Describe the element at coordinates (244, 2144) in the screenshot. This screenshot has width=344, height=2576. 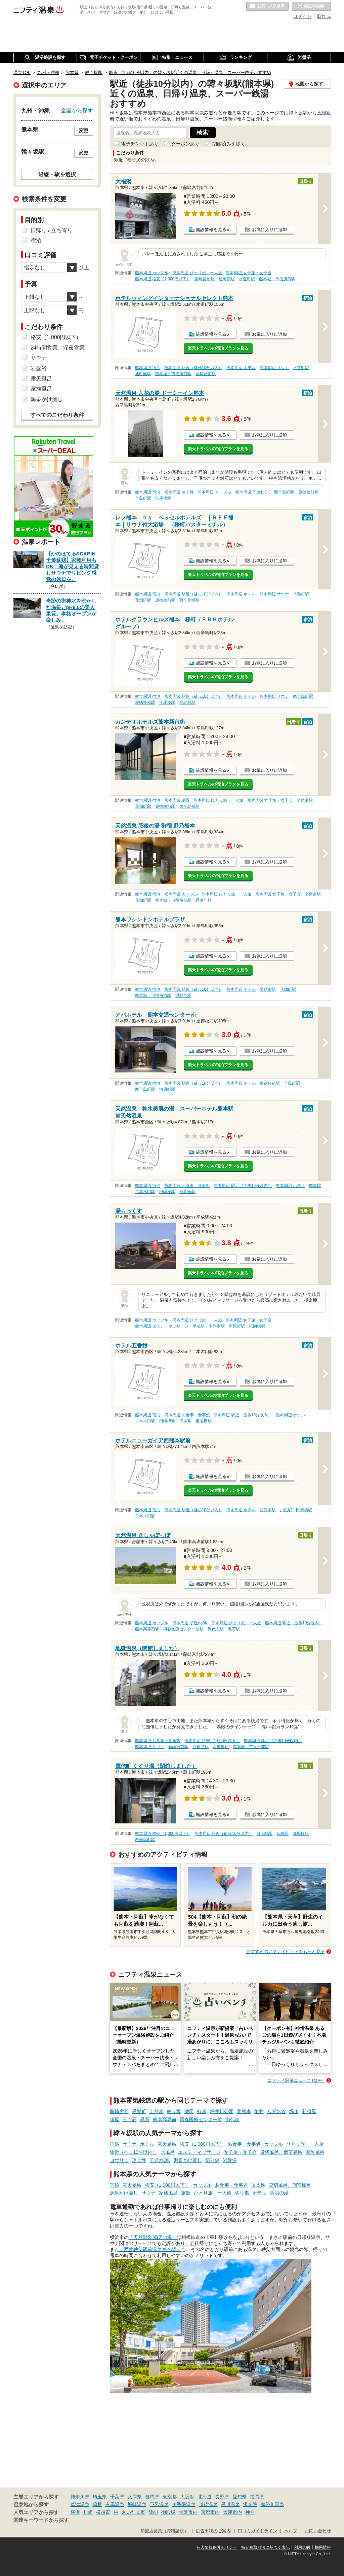
I see `お食事・食事処` at that location.